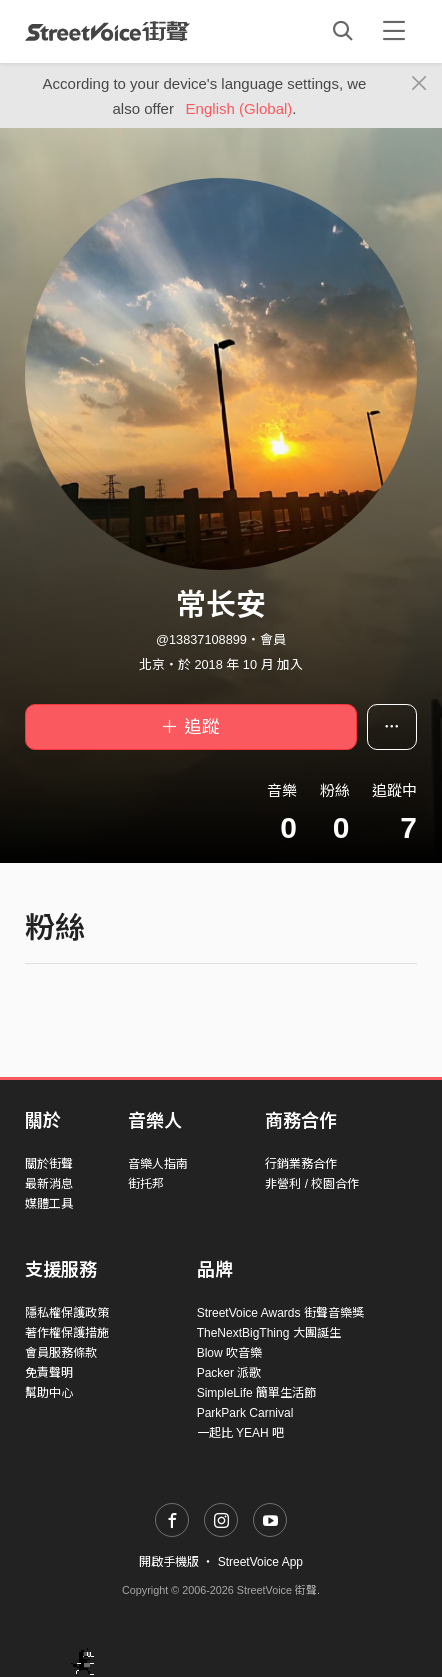 The width and height of the screenshot is (442, 1677). I want to click on 開啟手機版, so click(169, 1562).